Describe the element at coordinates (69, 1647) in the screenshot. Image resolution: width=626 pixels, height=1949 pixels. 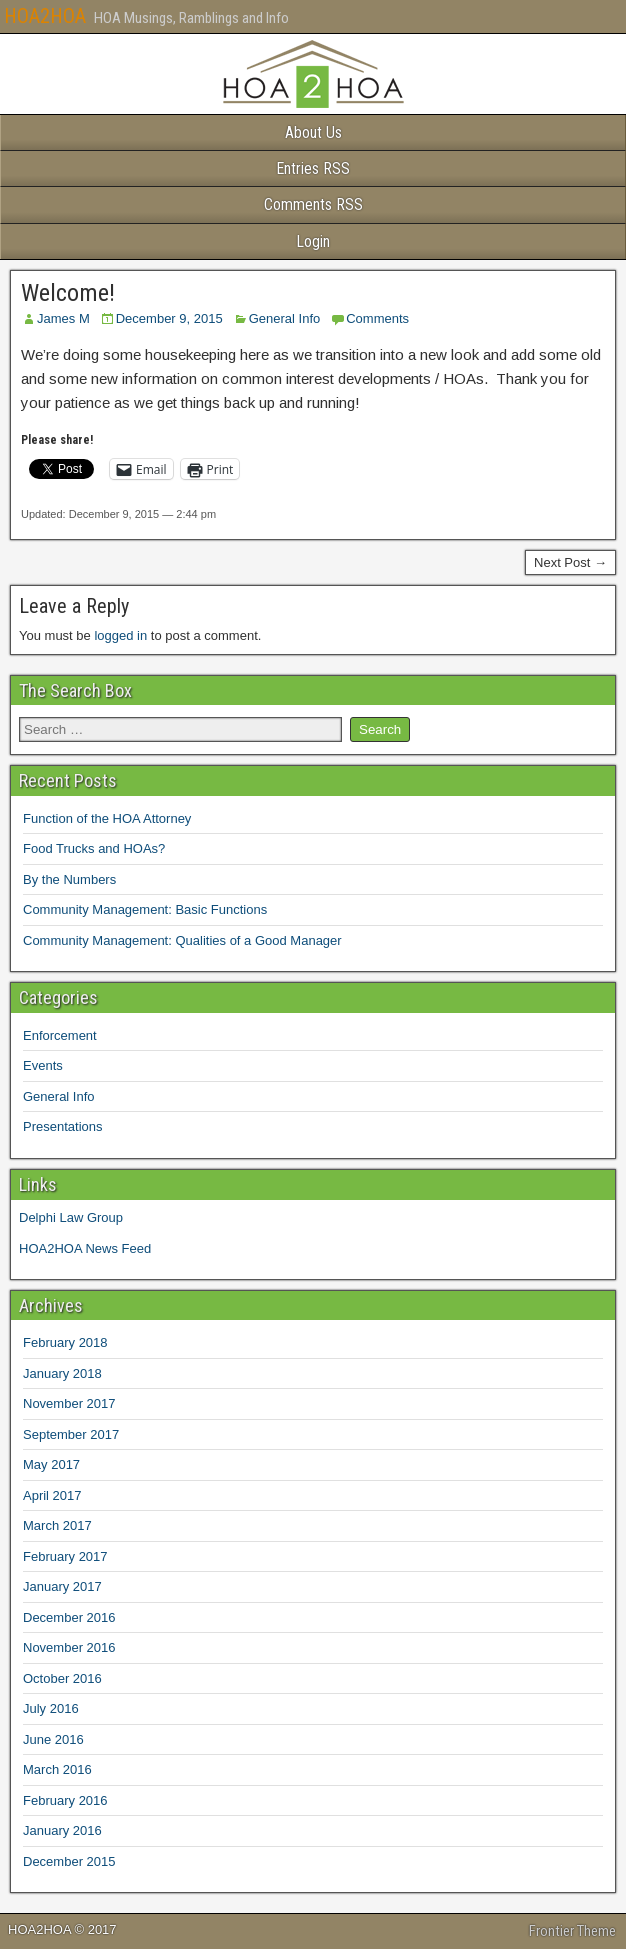
I see `November 2016` at that location.